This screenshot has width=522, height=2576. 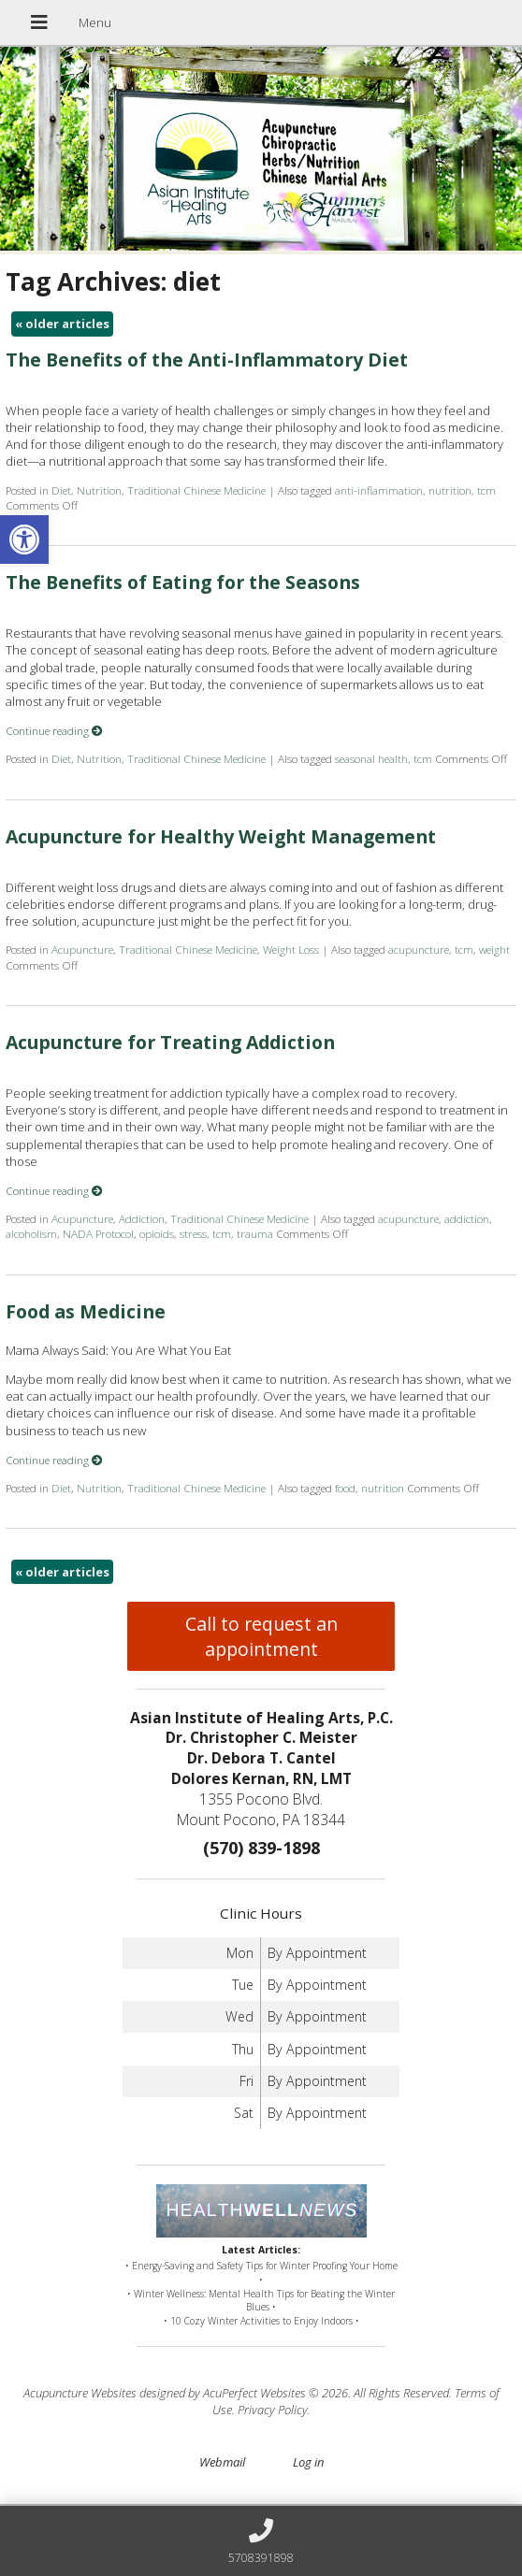 I want to click on opioids, so click(x=156, y=1233).